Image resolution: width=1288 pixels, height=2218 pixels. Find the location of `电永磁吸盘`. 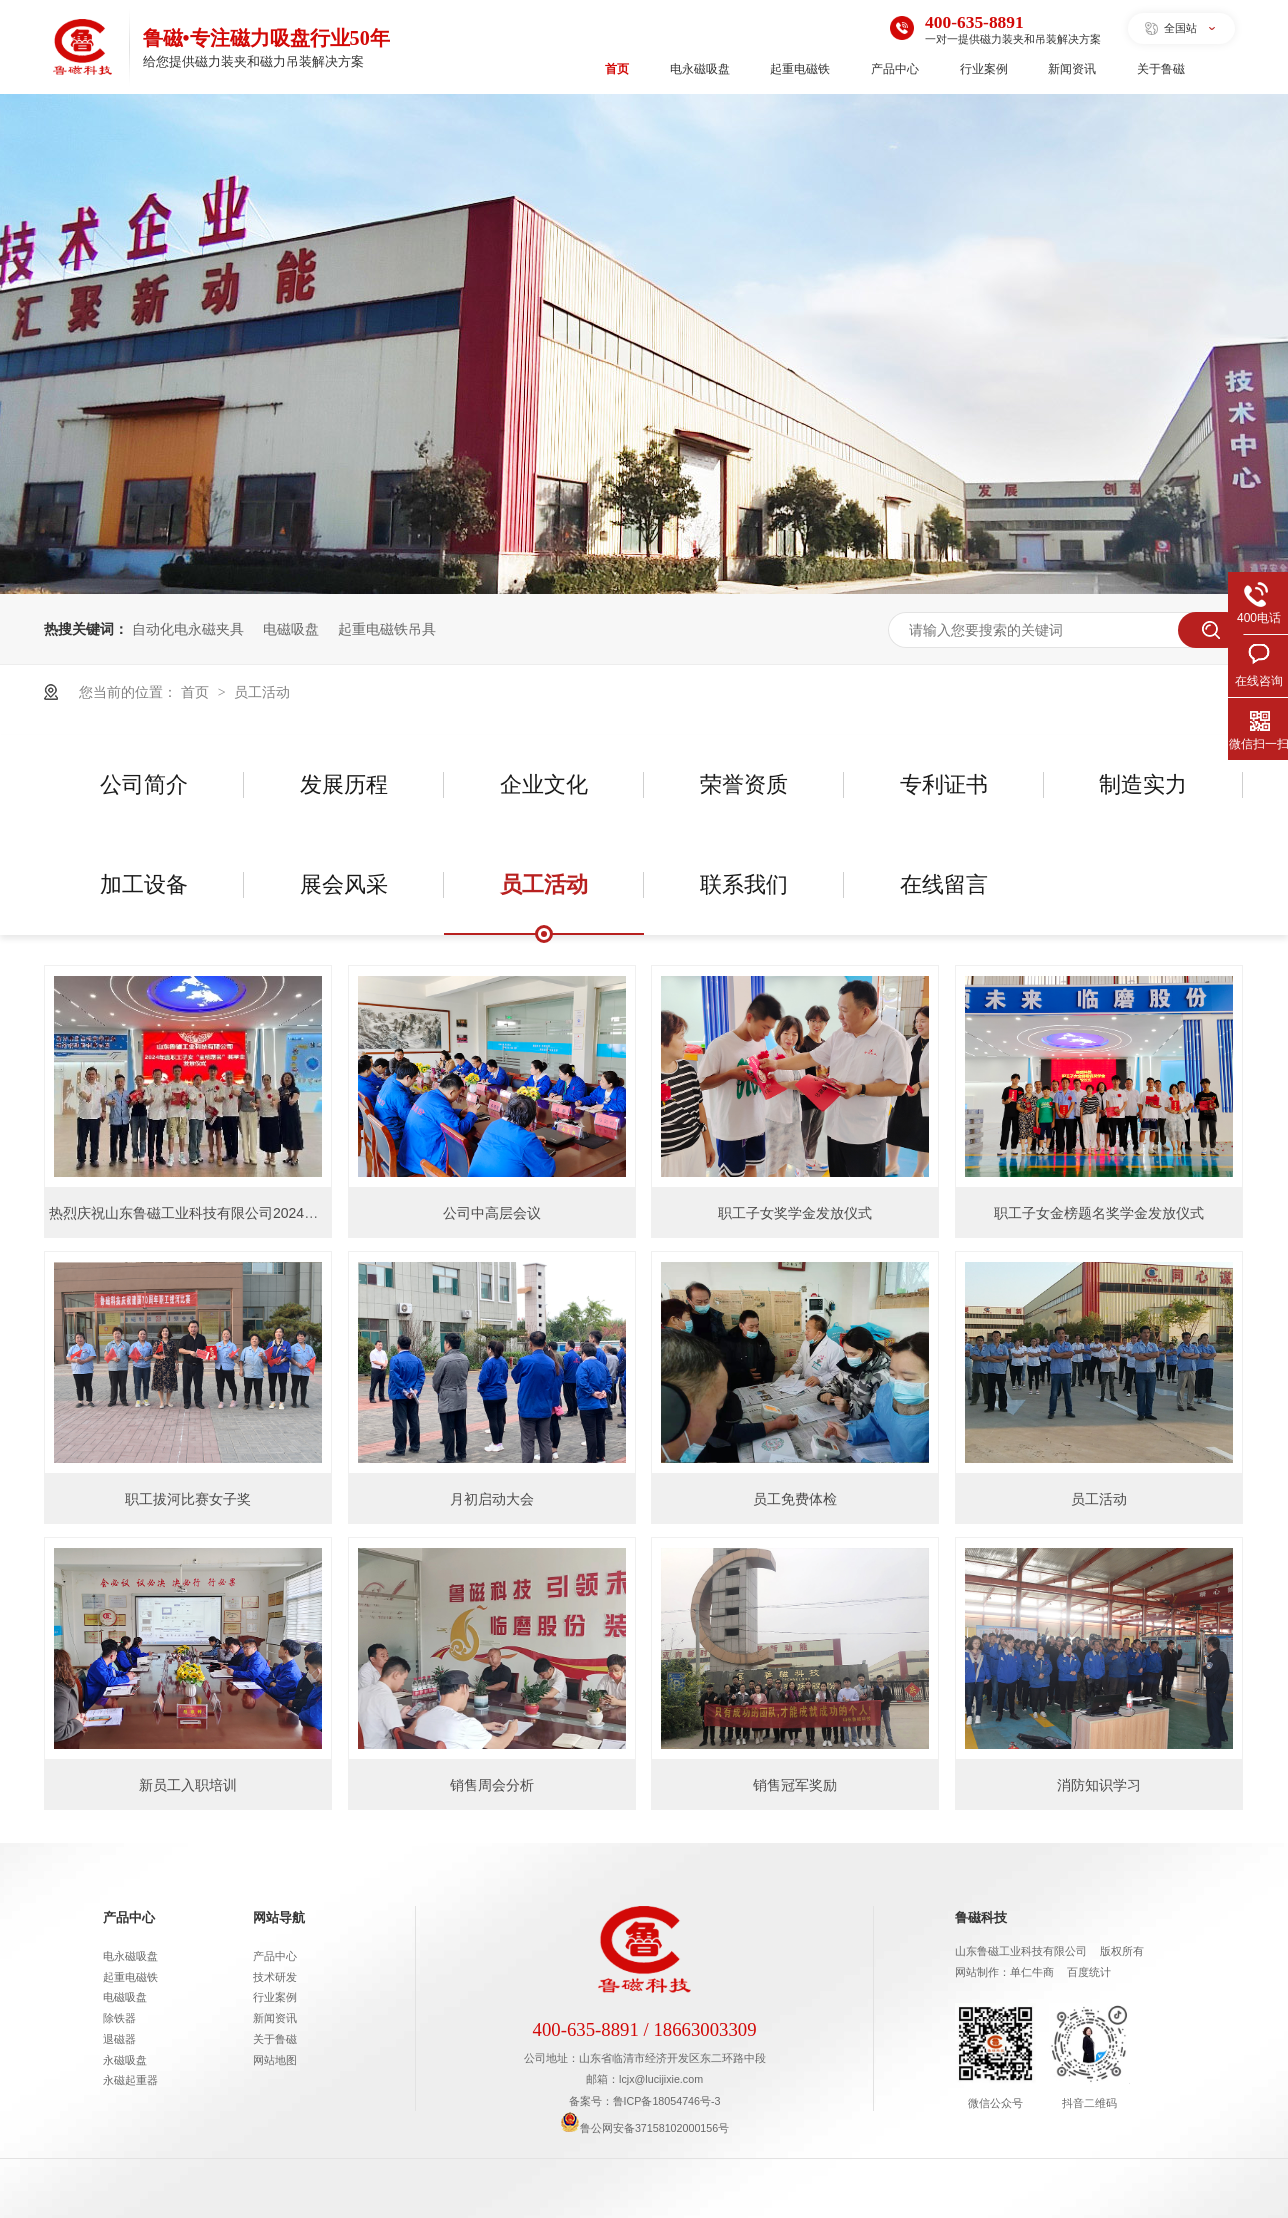

电永磁吸盘 is located at coordinates (700, 69).